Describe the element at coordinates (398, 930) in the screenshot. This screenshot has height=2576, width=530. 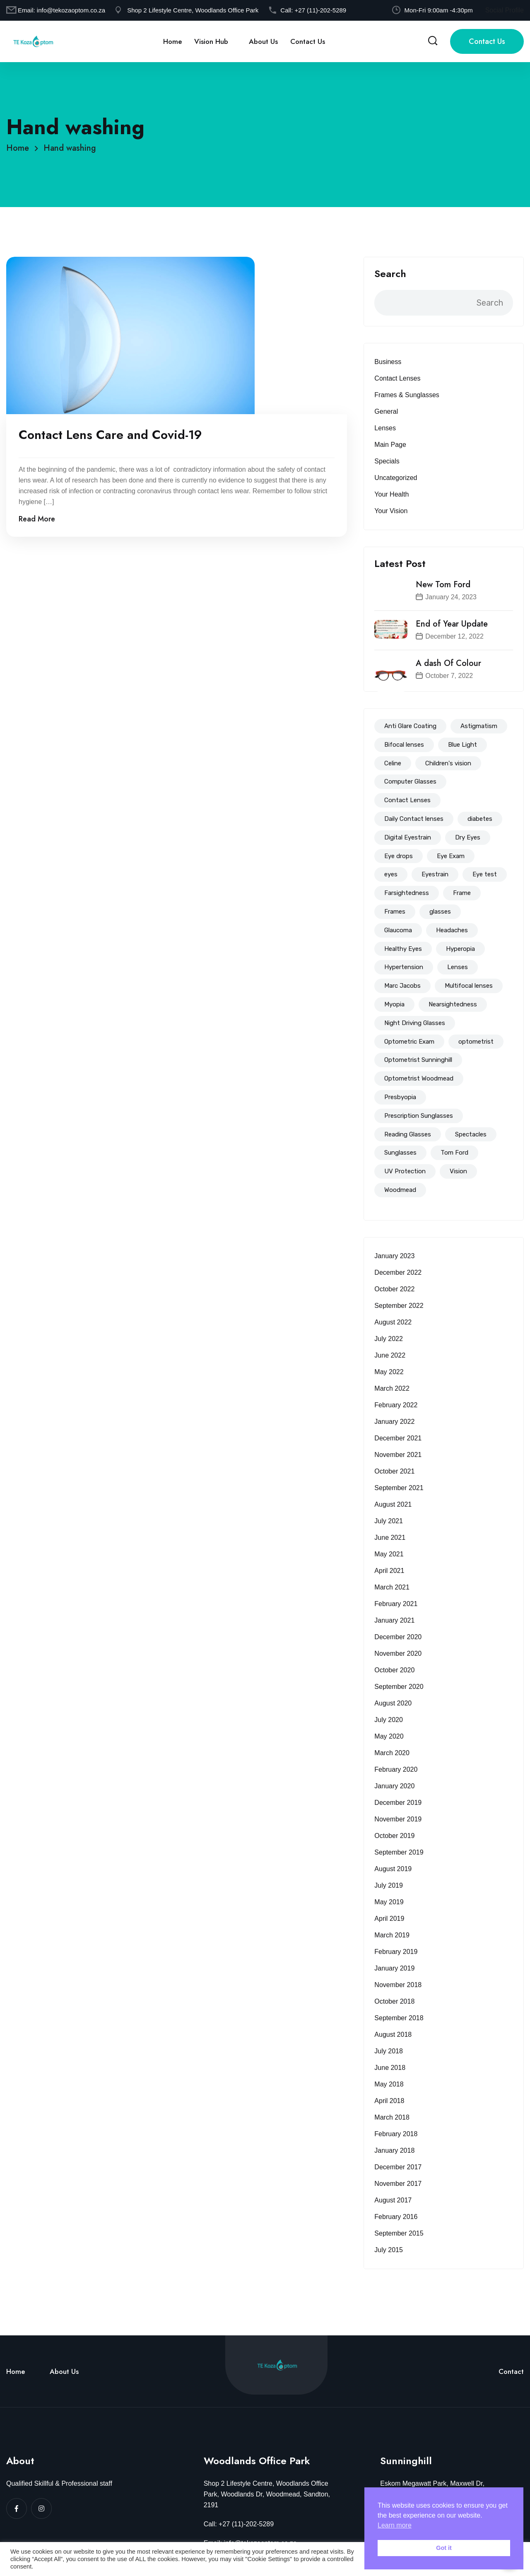
I see `Glaucoma [Glaucoma (15 items)]` at that location.